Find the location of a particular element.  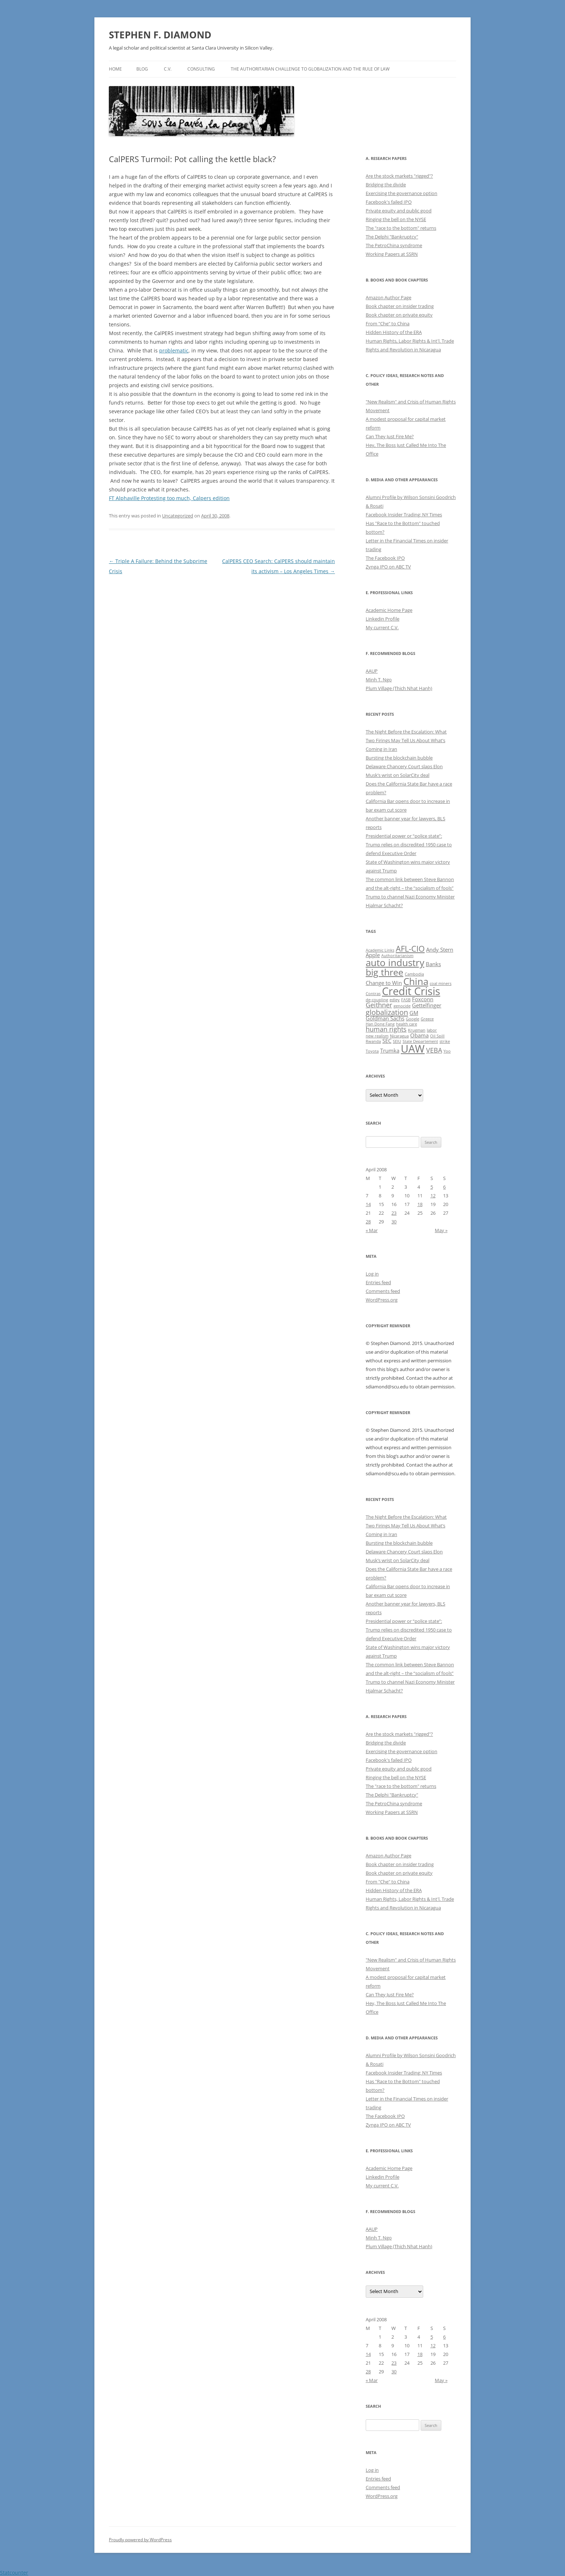

Obama [Obama (2 items)] is located at coordinates (419, 1035).